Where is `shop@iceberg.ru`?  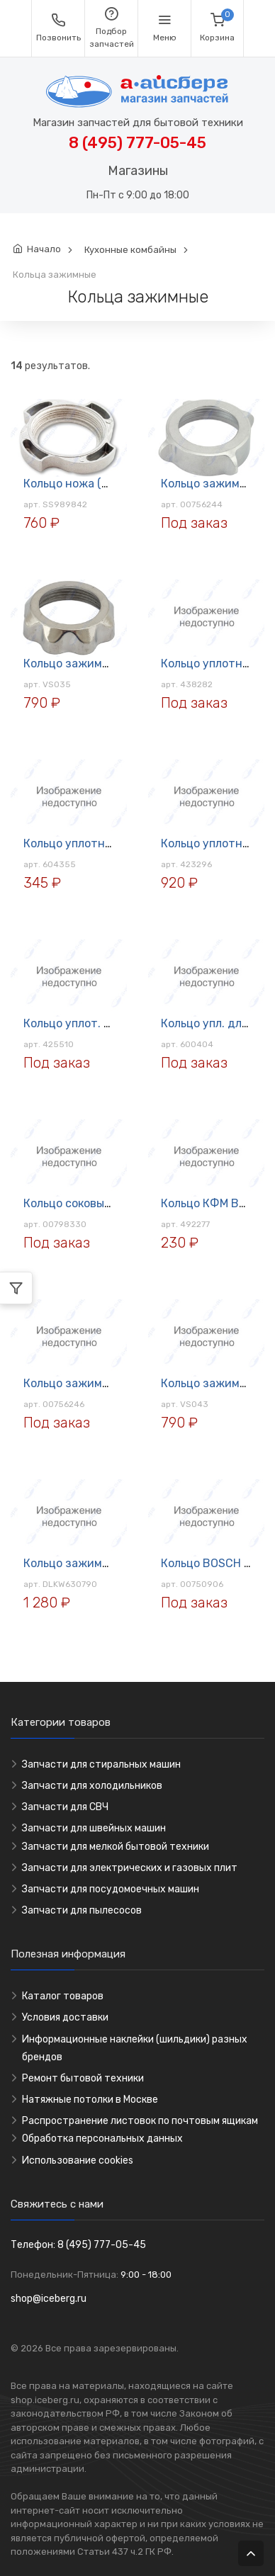
shop@iceberg.ru is located at coordinates (48, 2299).